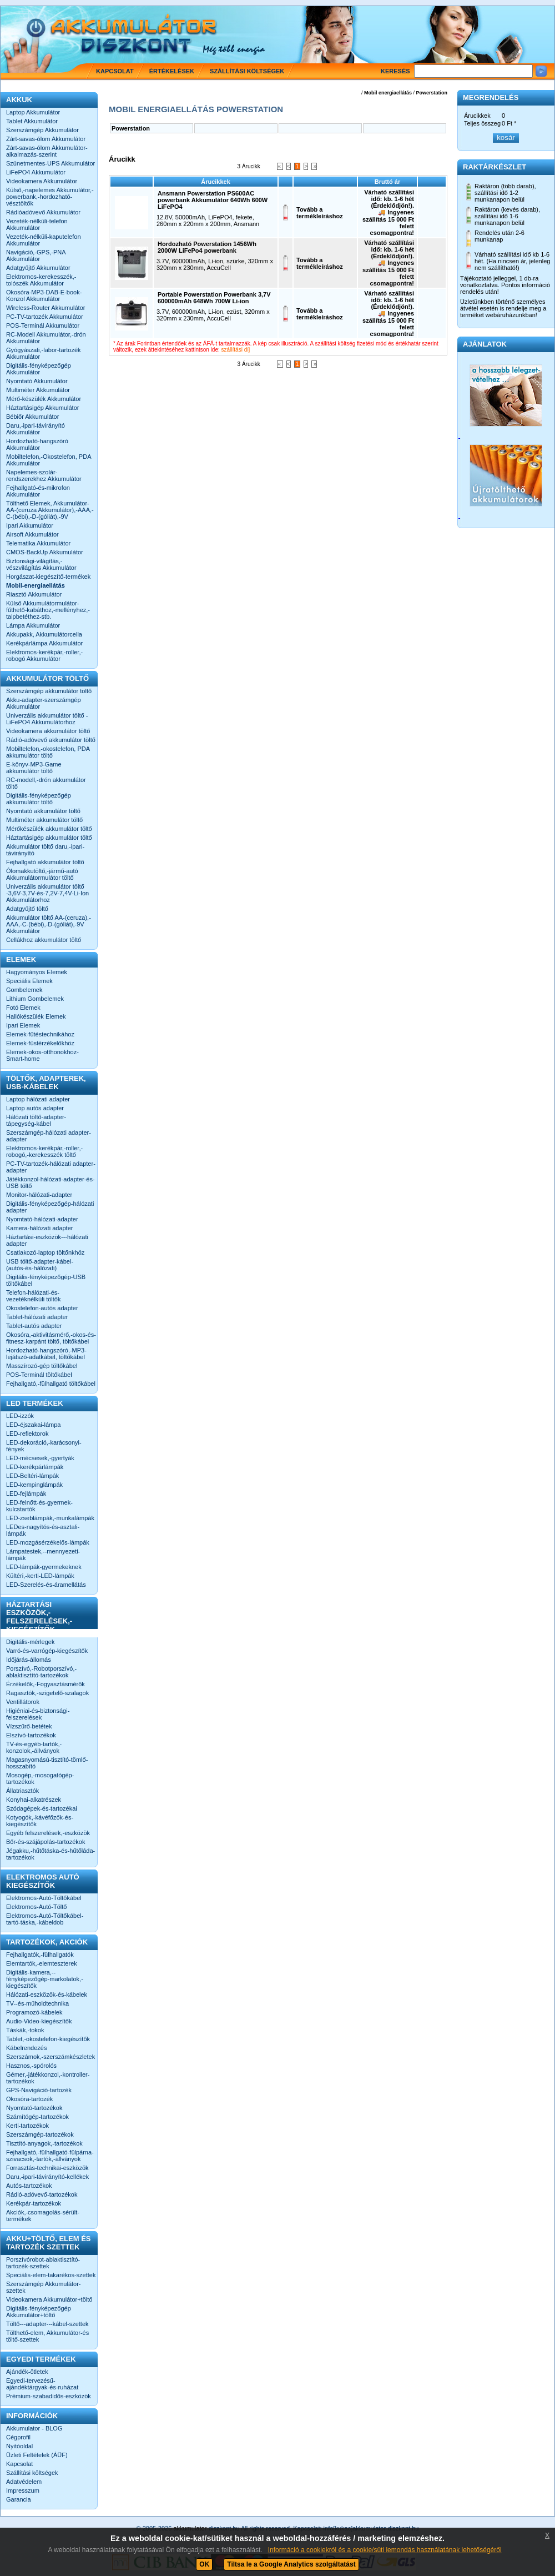 Image resolution: width=555 pixels, height=2576 pixels. I want to click on Tablet Akkumulátor, so click(32, 121).